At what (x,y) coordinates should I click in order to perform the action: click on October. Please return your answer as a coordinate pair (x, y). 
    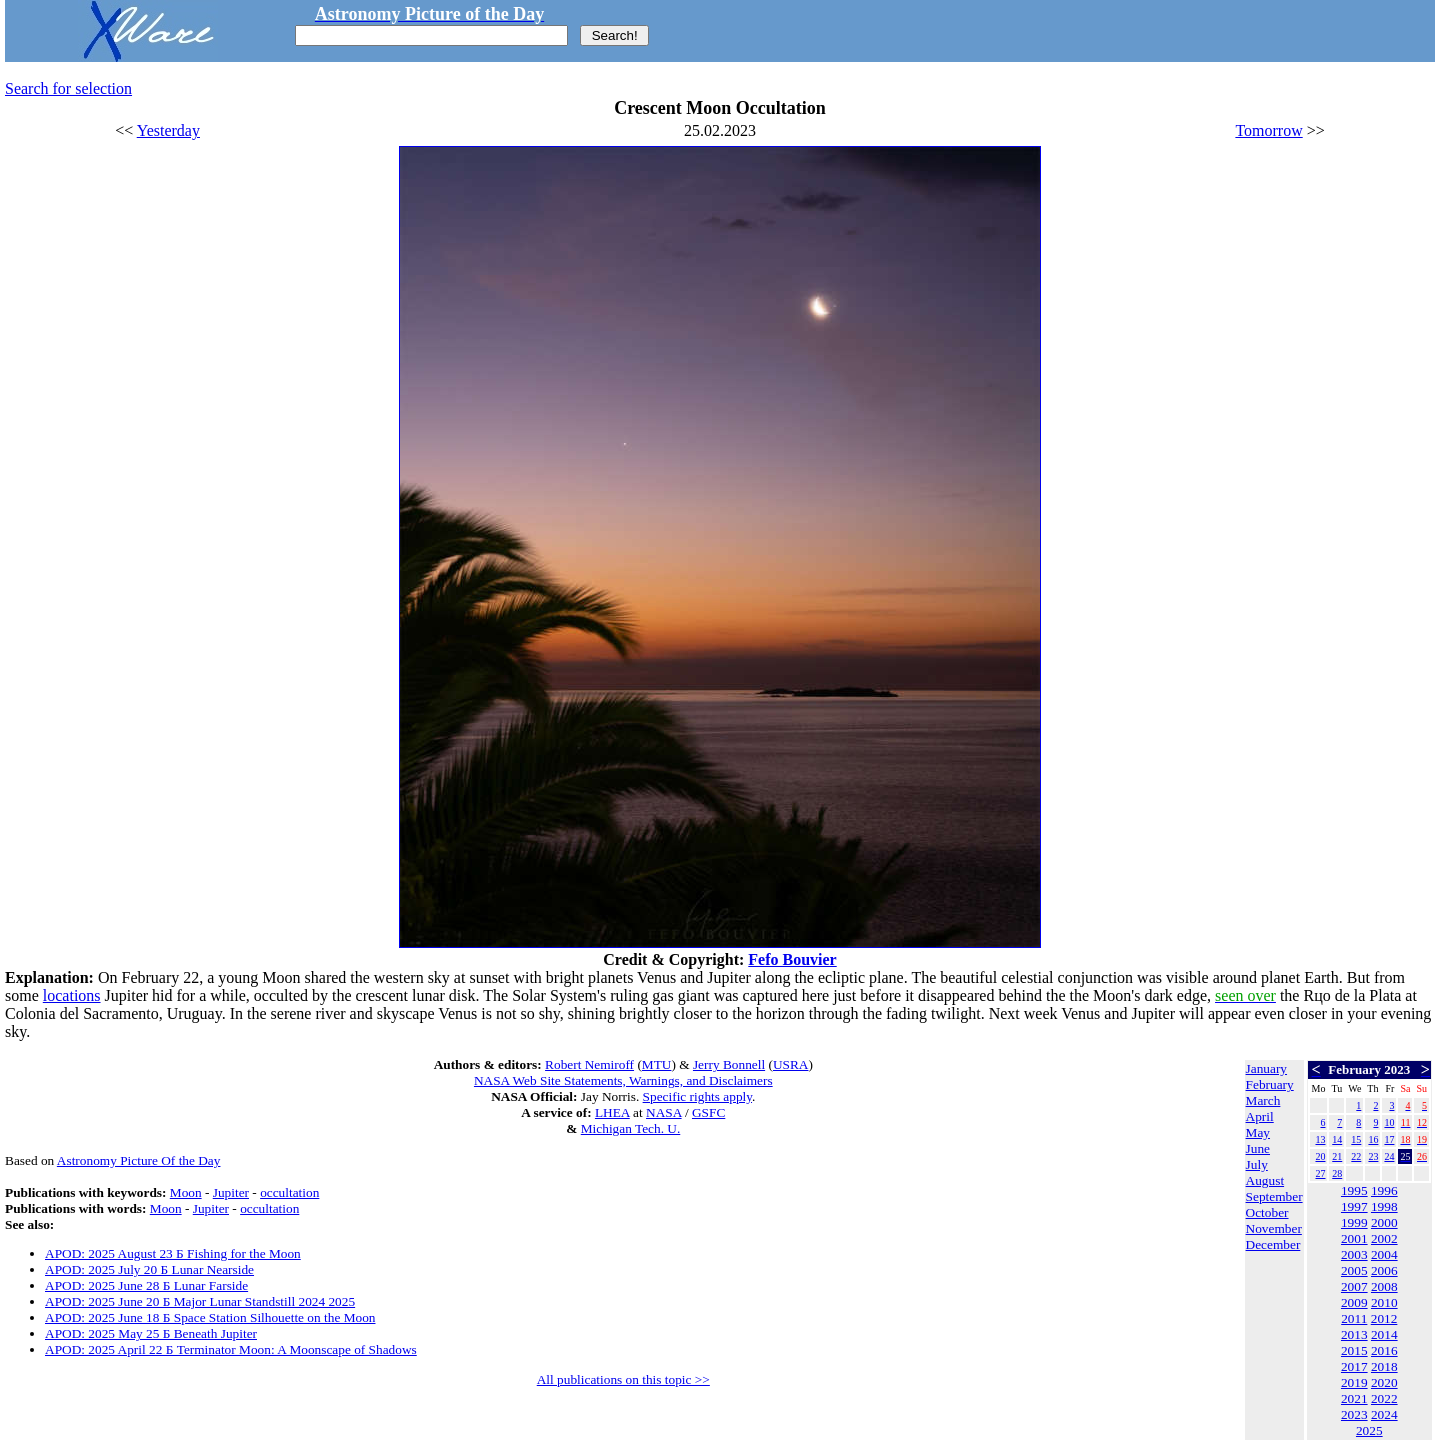
    Looking at the image, I should click on (1267, 1212).